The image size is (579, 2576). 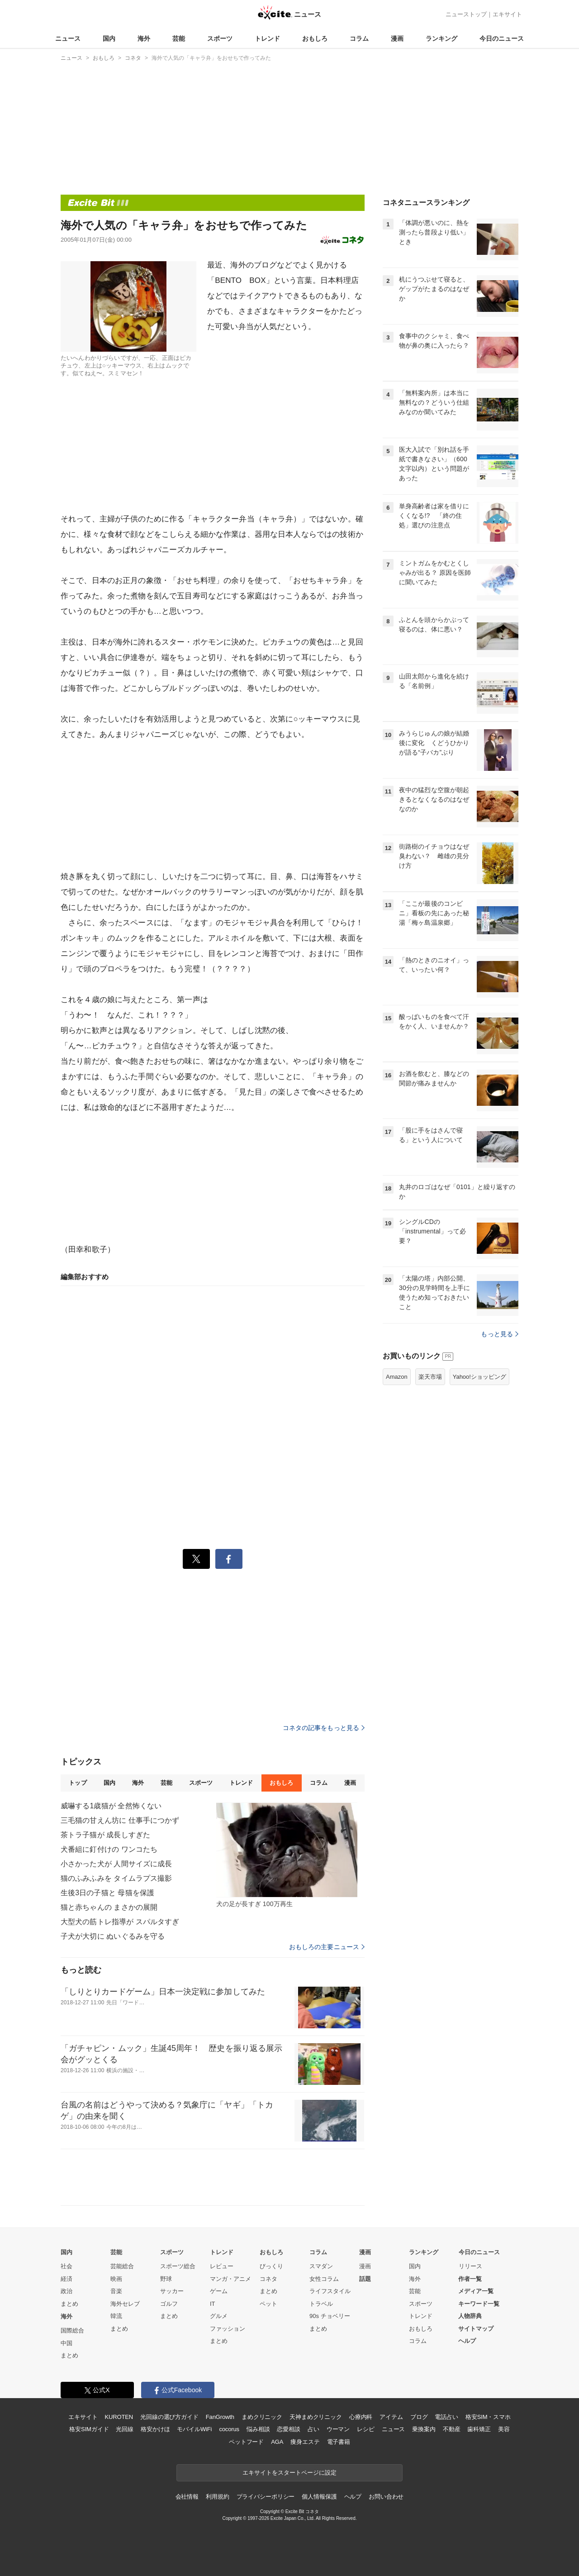 What do you see at coordinates (258, 2429) in the screenshot?
I see `悩み相談` at bounding box center [258, 2429].